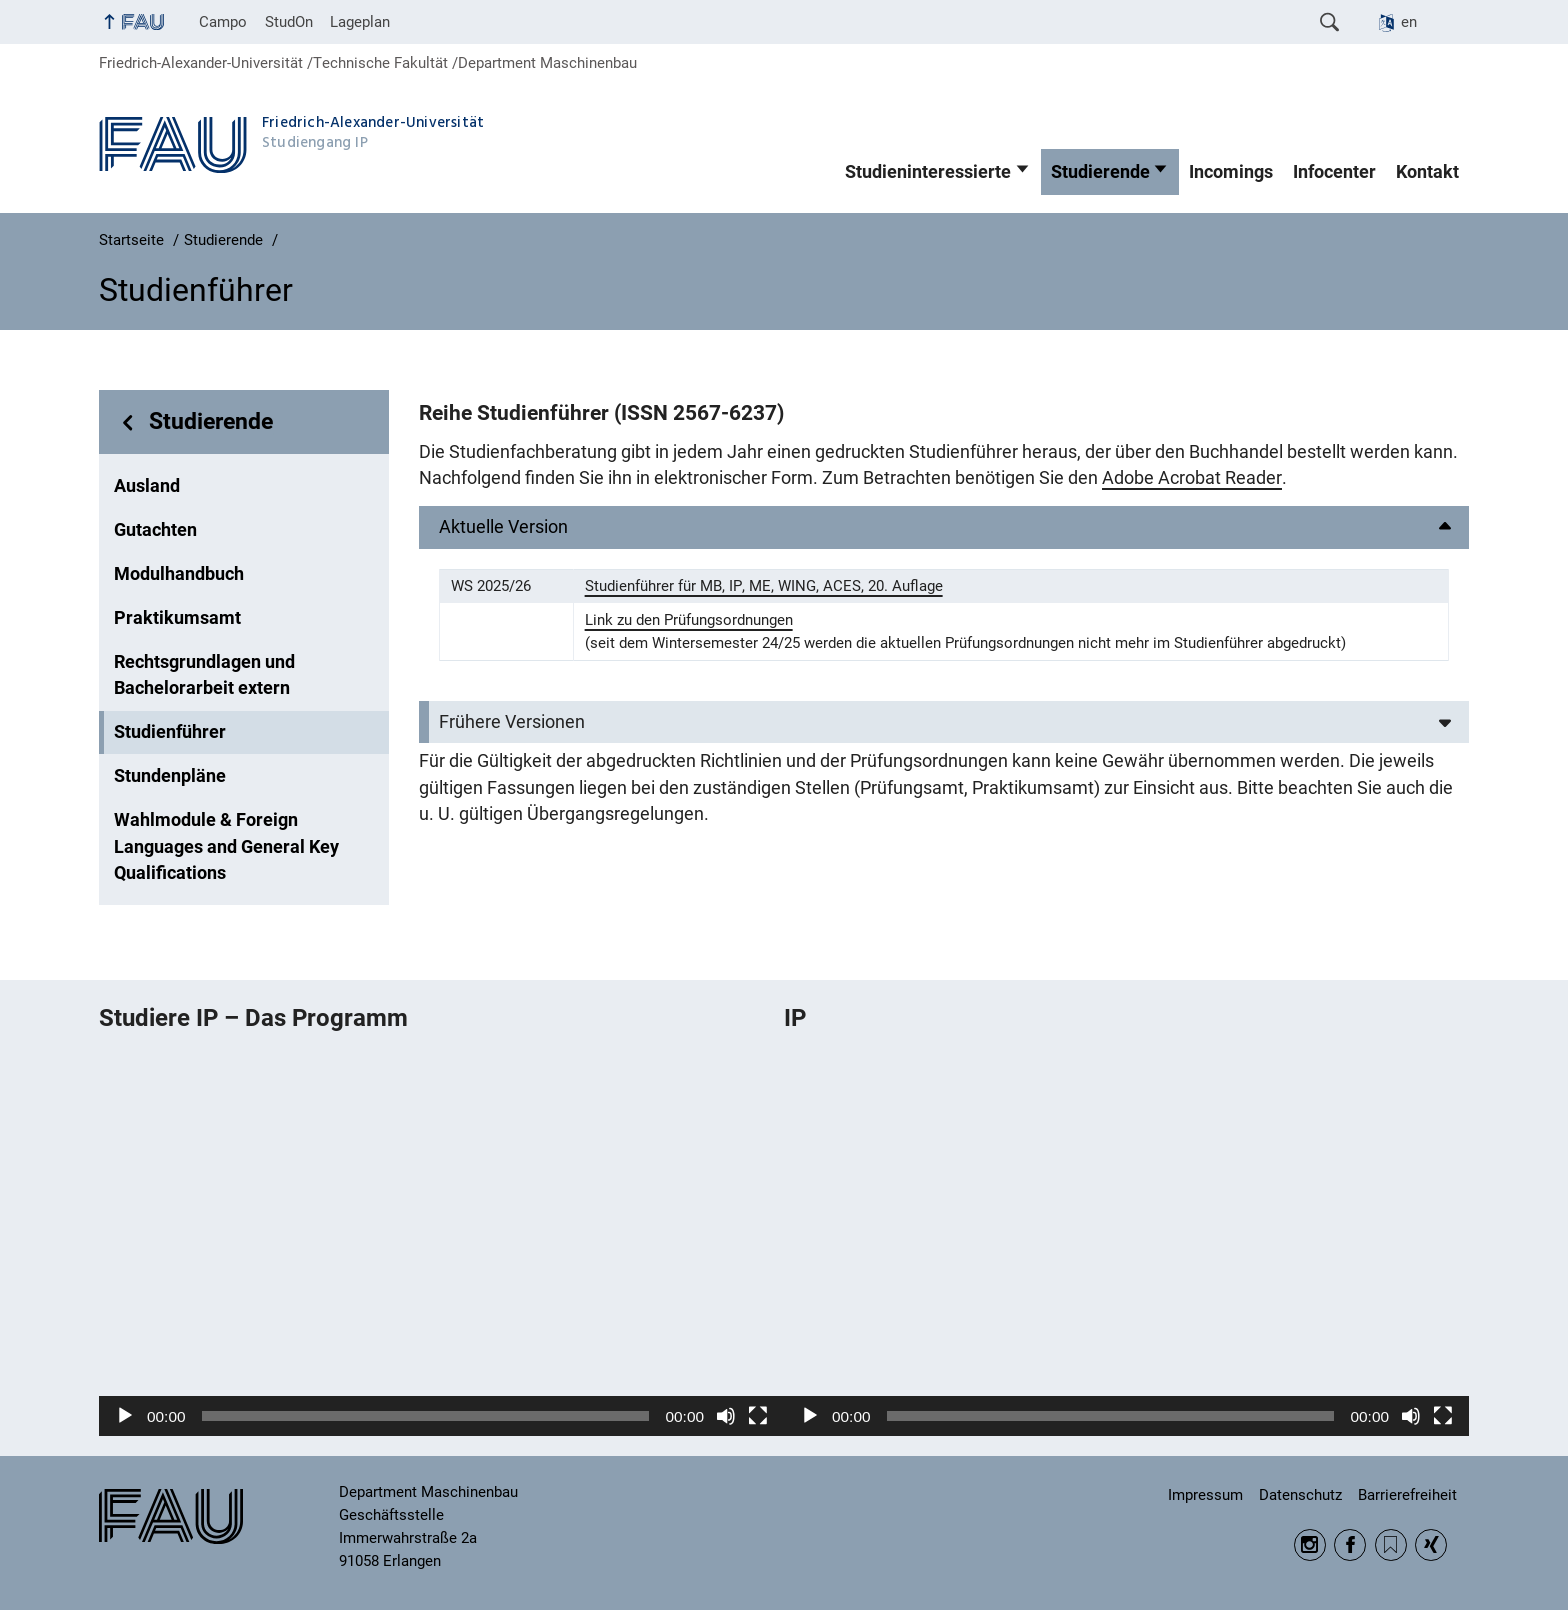 This screenshot has height=1610, width=1568. Describe the element at coordinates (226, 846) in the screenshot. I see `Wahlmodule & Foreign Languages and General Key Qualifications` at that location.